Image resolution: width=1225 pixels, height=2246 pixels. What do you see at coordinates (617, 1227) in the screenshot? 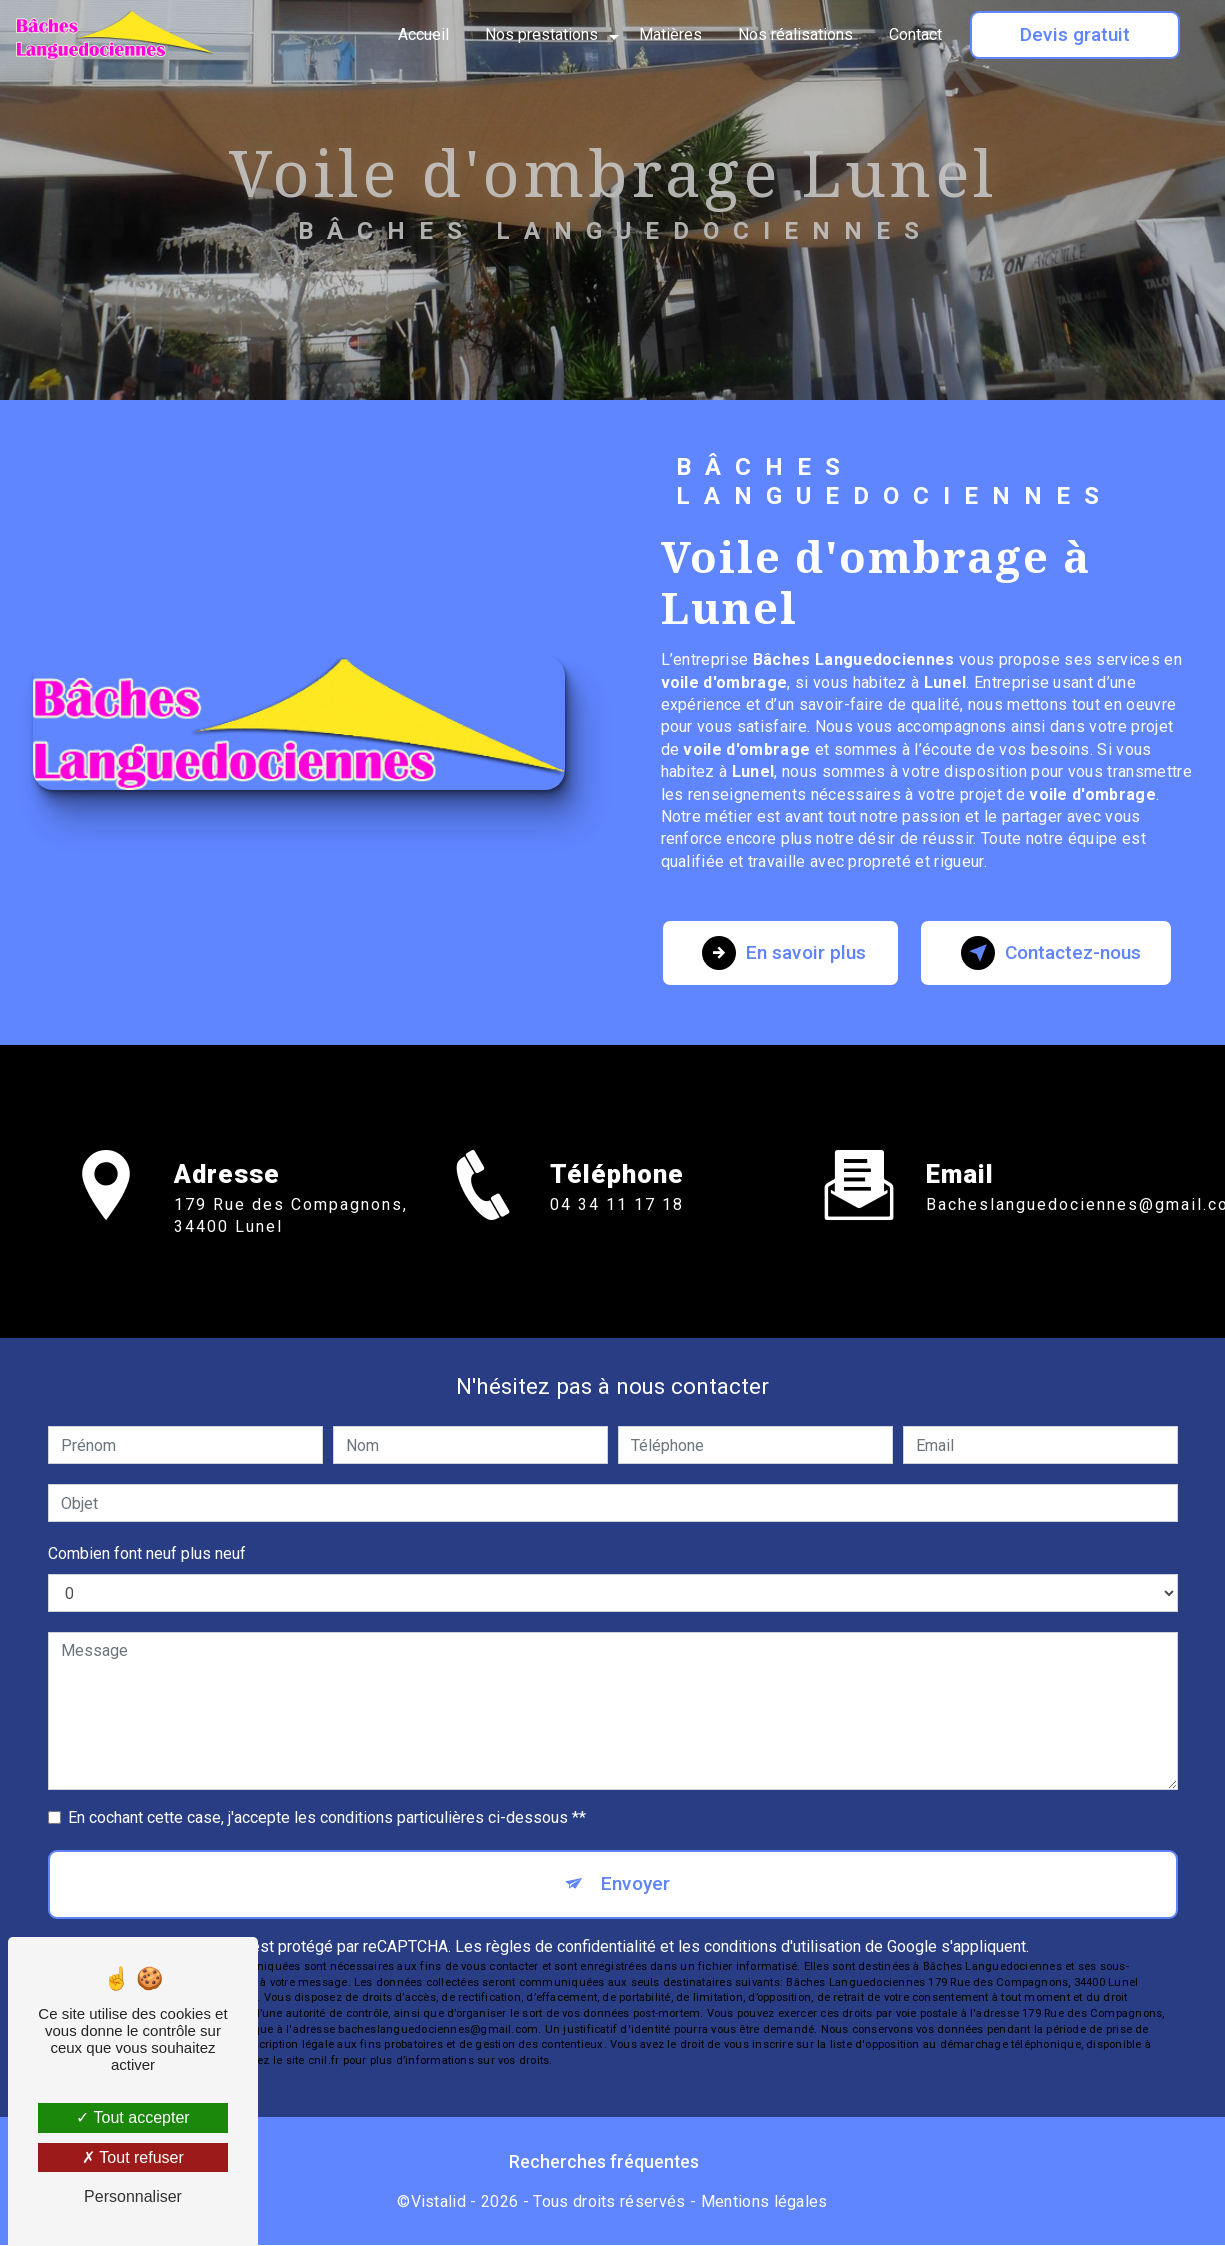
I see `04 34 11 17 18` at bounding box center [617, 1227].